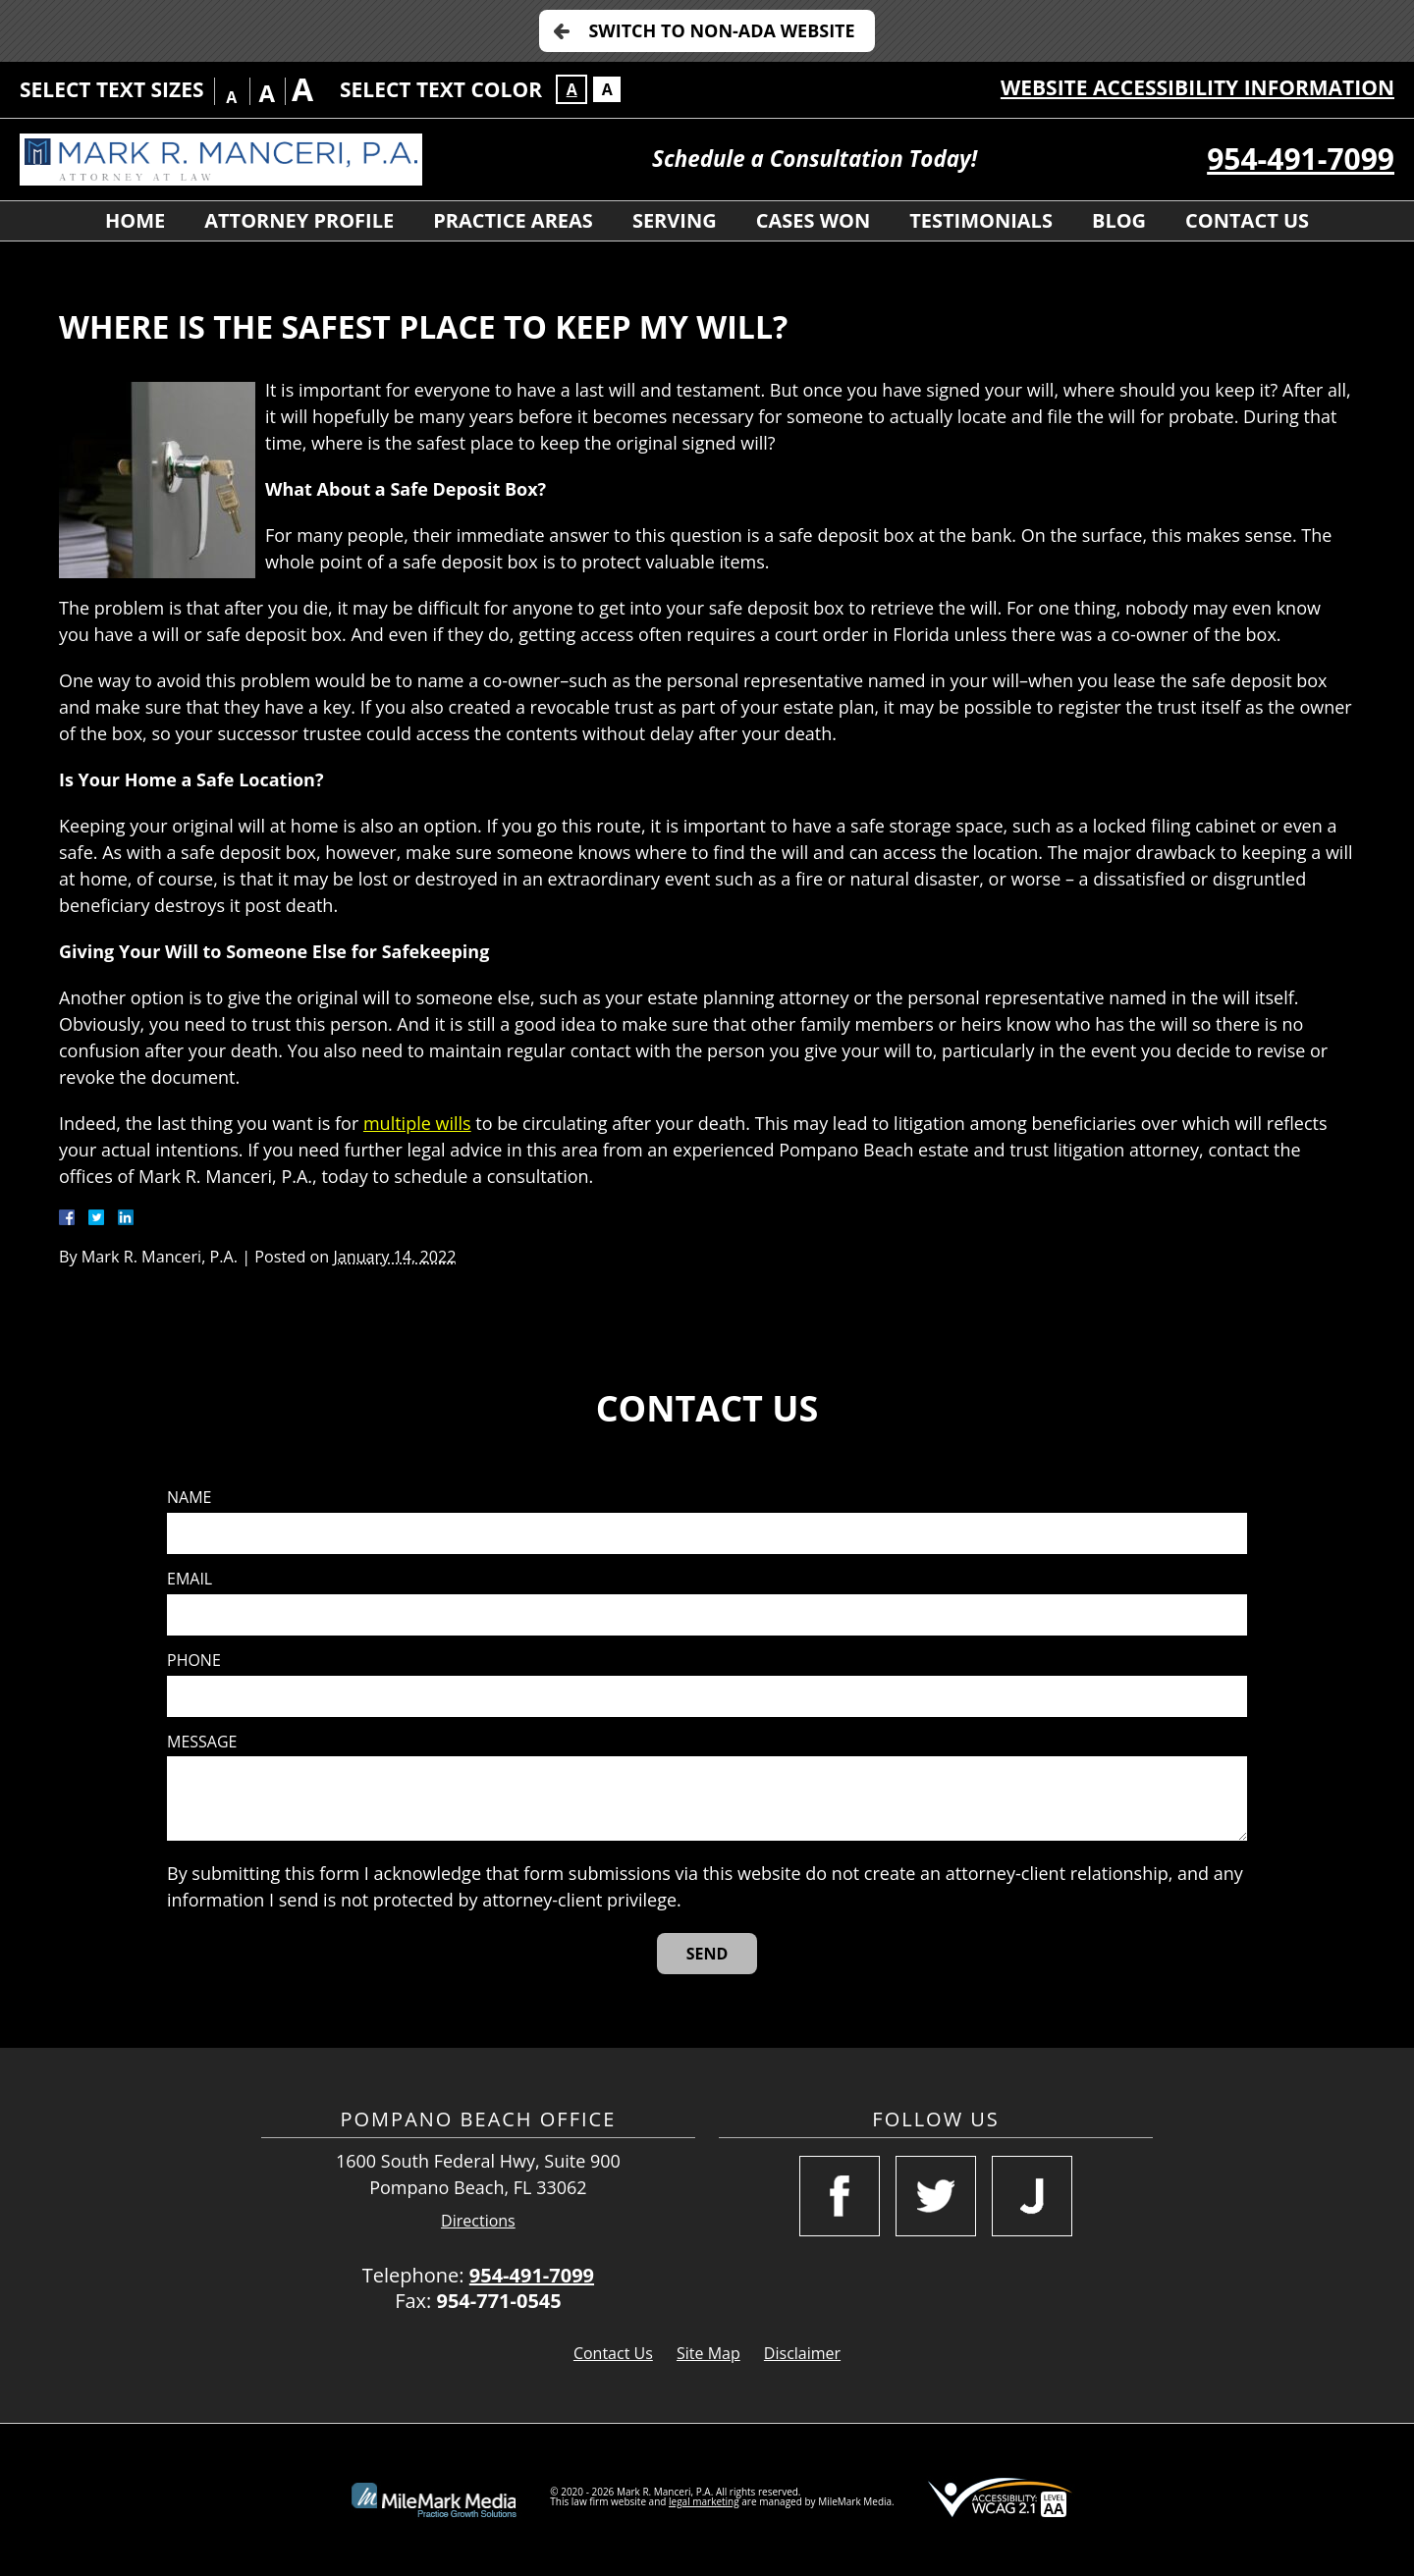  Describe the element at coordinates (1247, 220) in the screenshot. I see `Contact Us` at that location.